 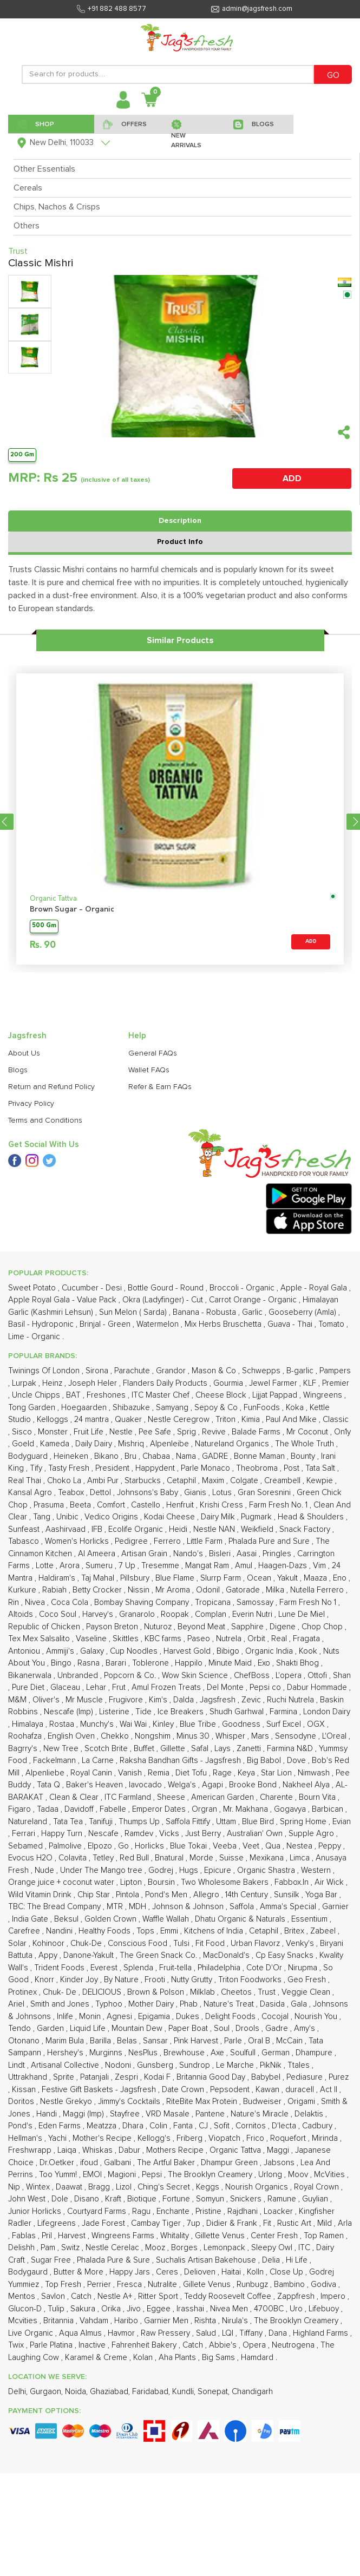 What do you see at coordinates (159, 2296) in the screenshot?
I see `Ritter Sport` at bounding box center [159, 2296].